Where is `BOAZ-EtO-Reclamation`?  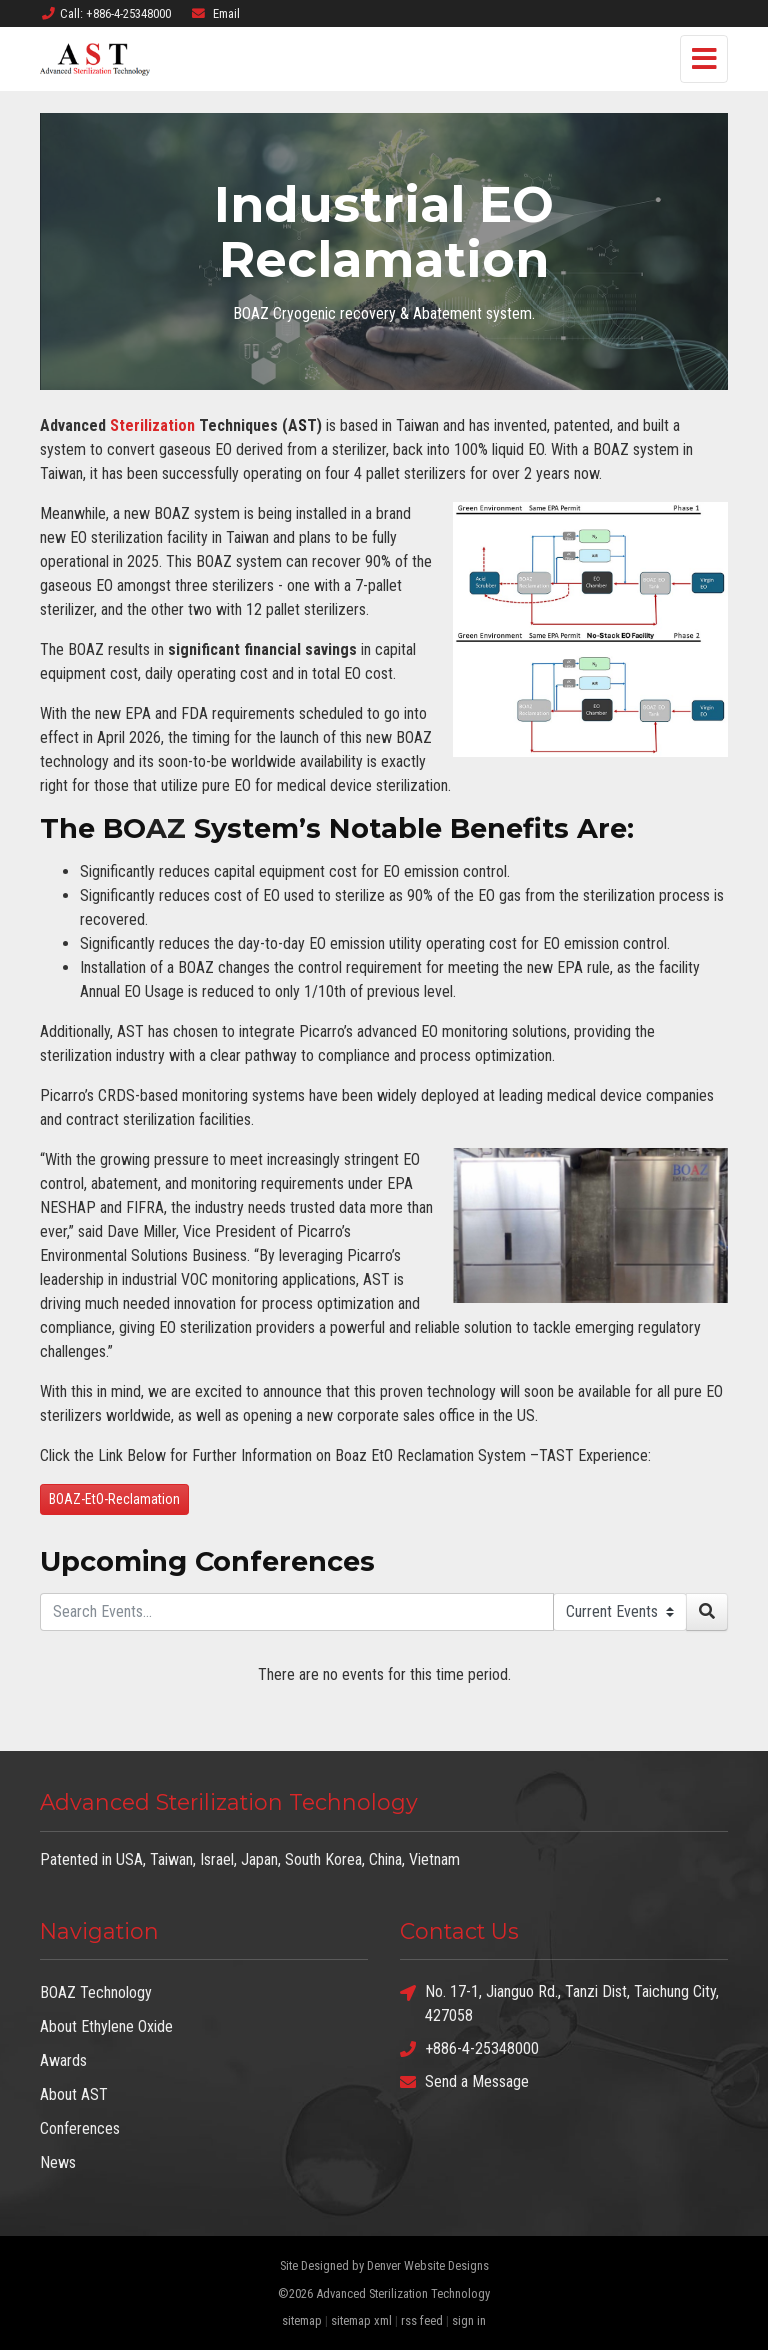 BOAZ-EtO-Reclamation is located at coordinates (114, 1499).